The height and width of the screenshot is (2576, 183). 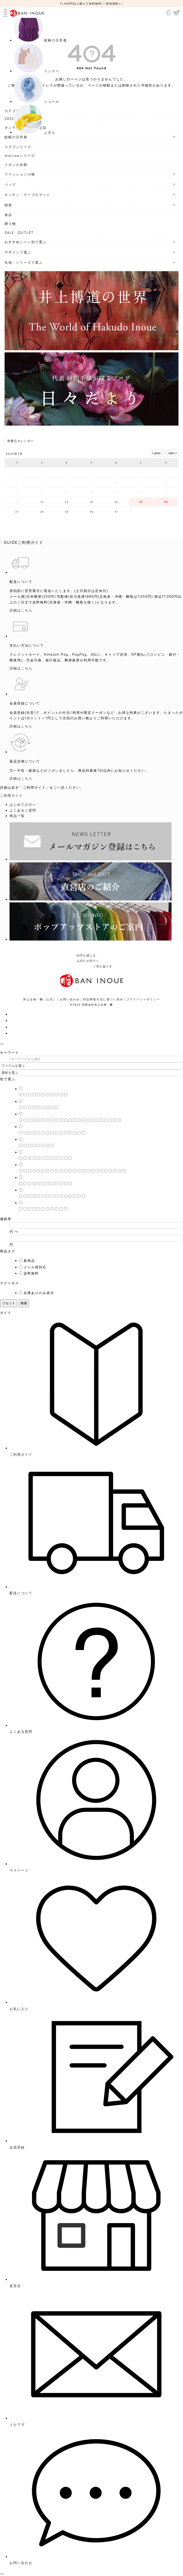 What do you see at coordinates (8, 205) in the screenshot?
I see `雑貨` at bounding box center [8, 205].